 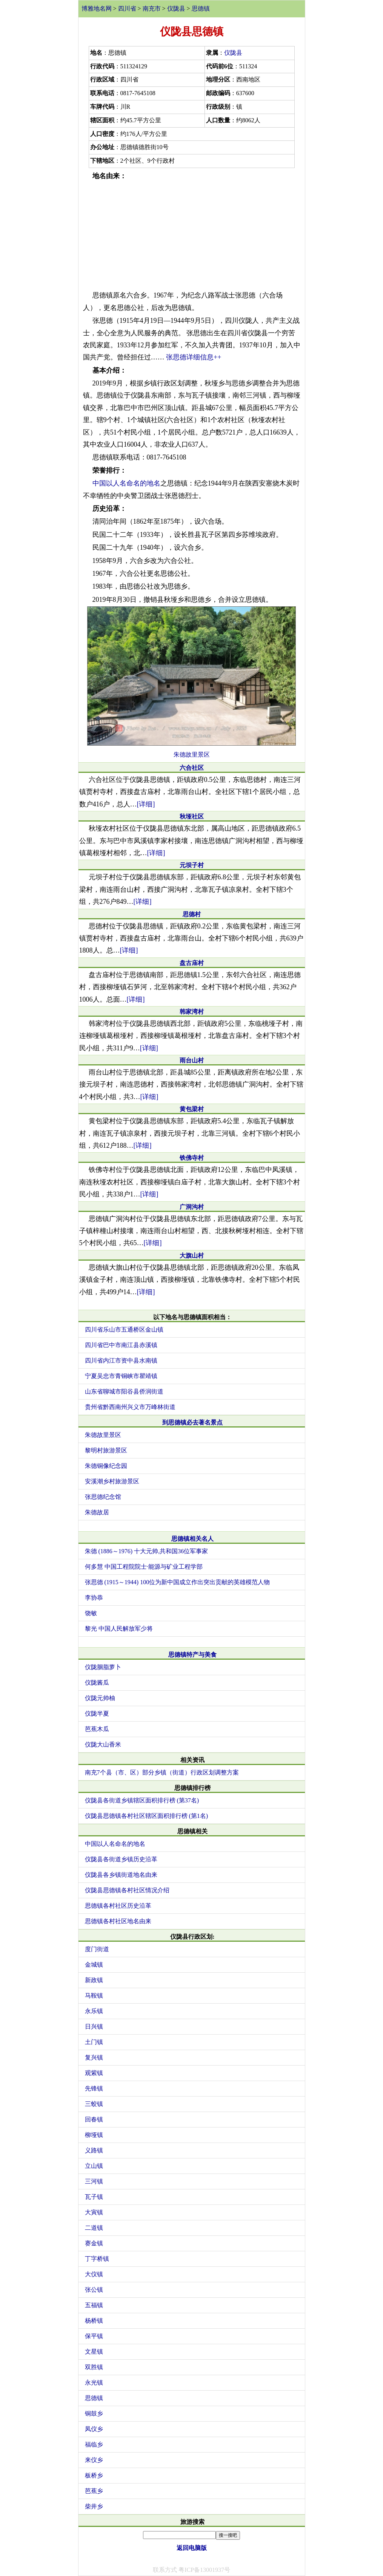 I want to click on 大仪镇, so click(x=94, y=2274).